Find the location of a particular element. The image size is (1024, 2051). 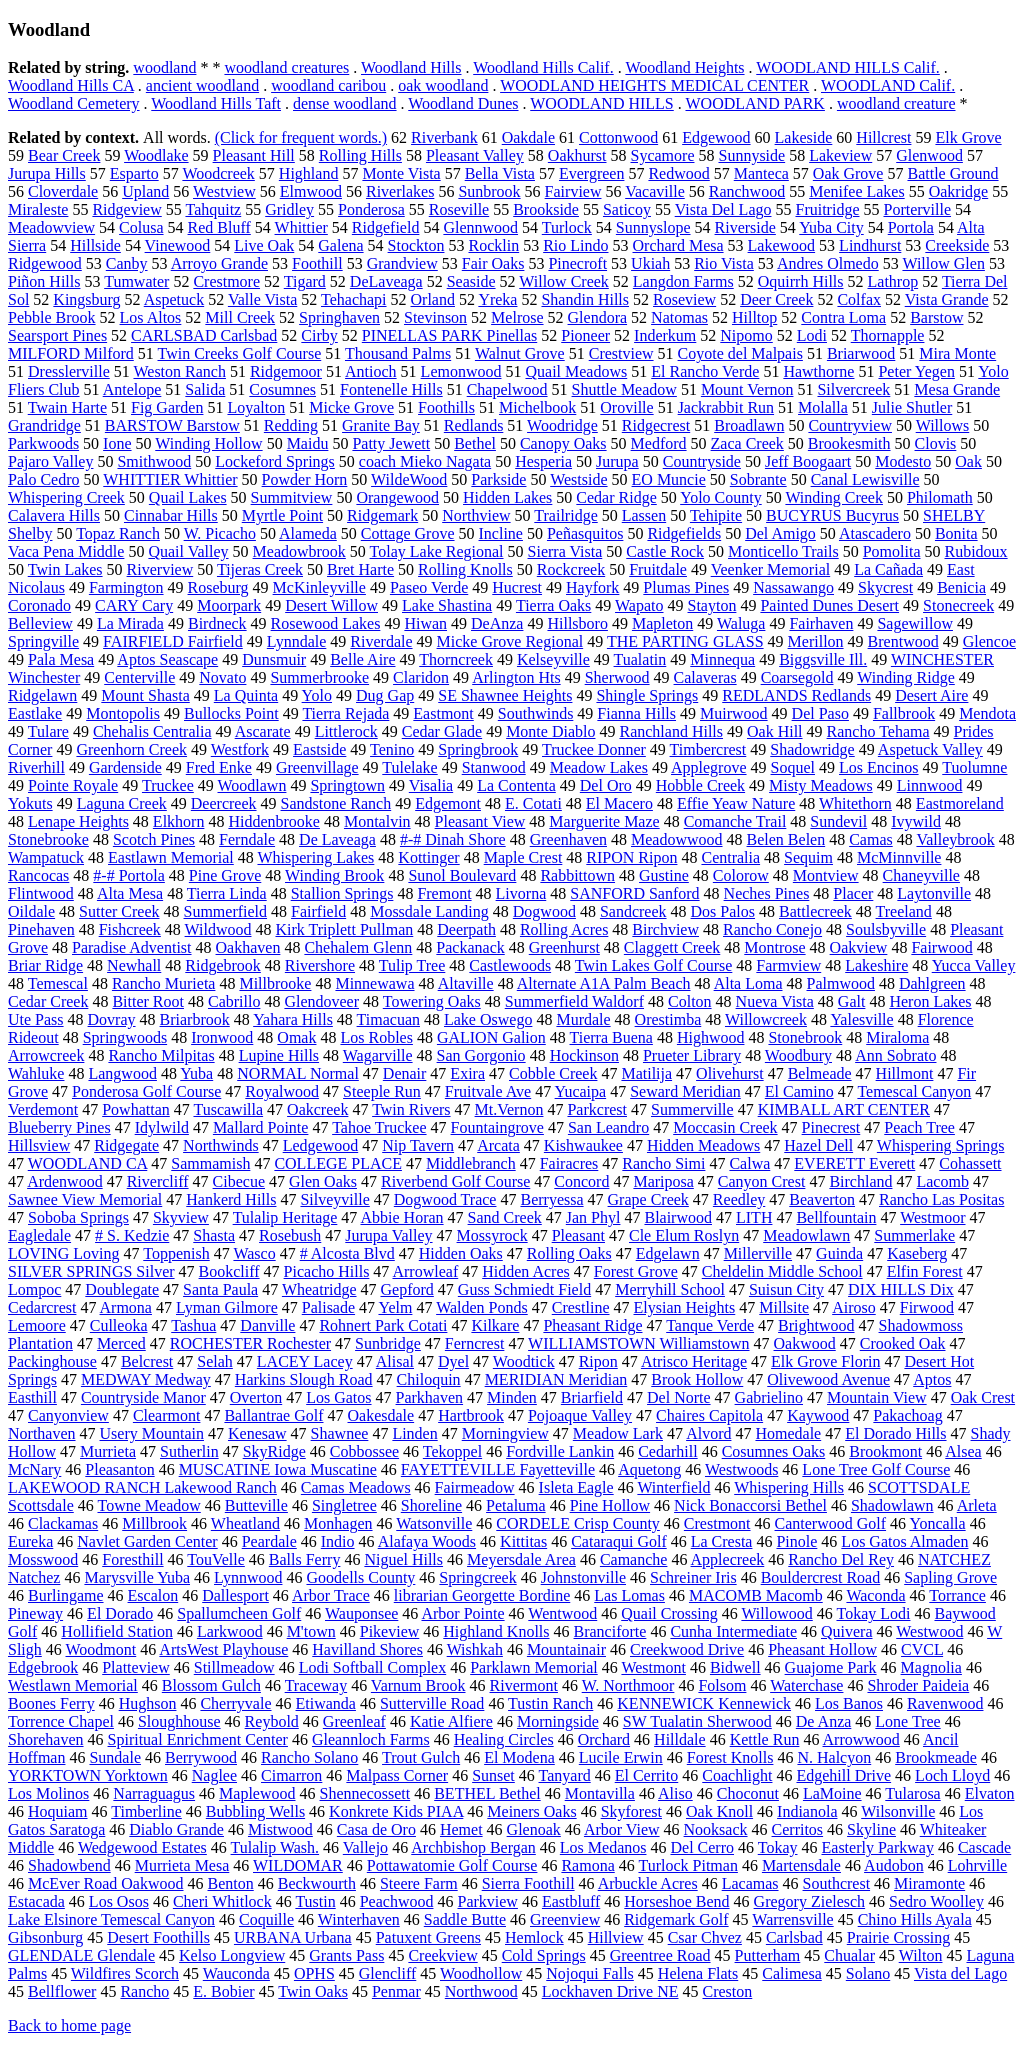

Tuolumne is located at coordinates (974, 767).